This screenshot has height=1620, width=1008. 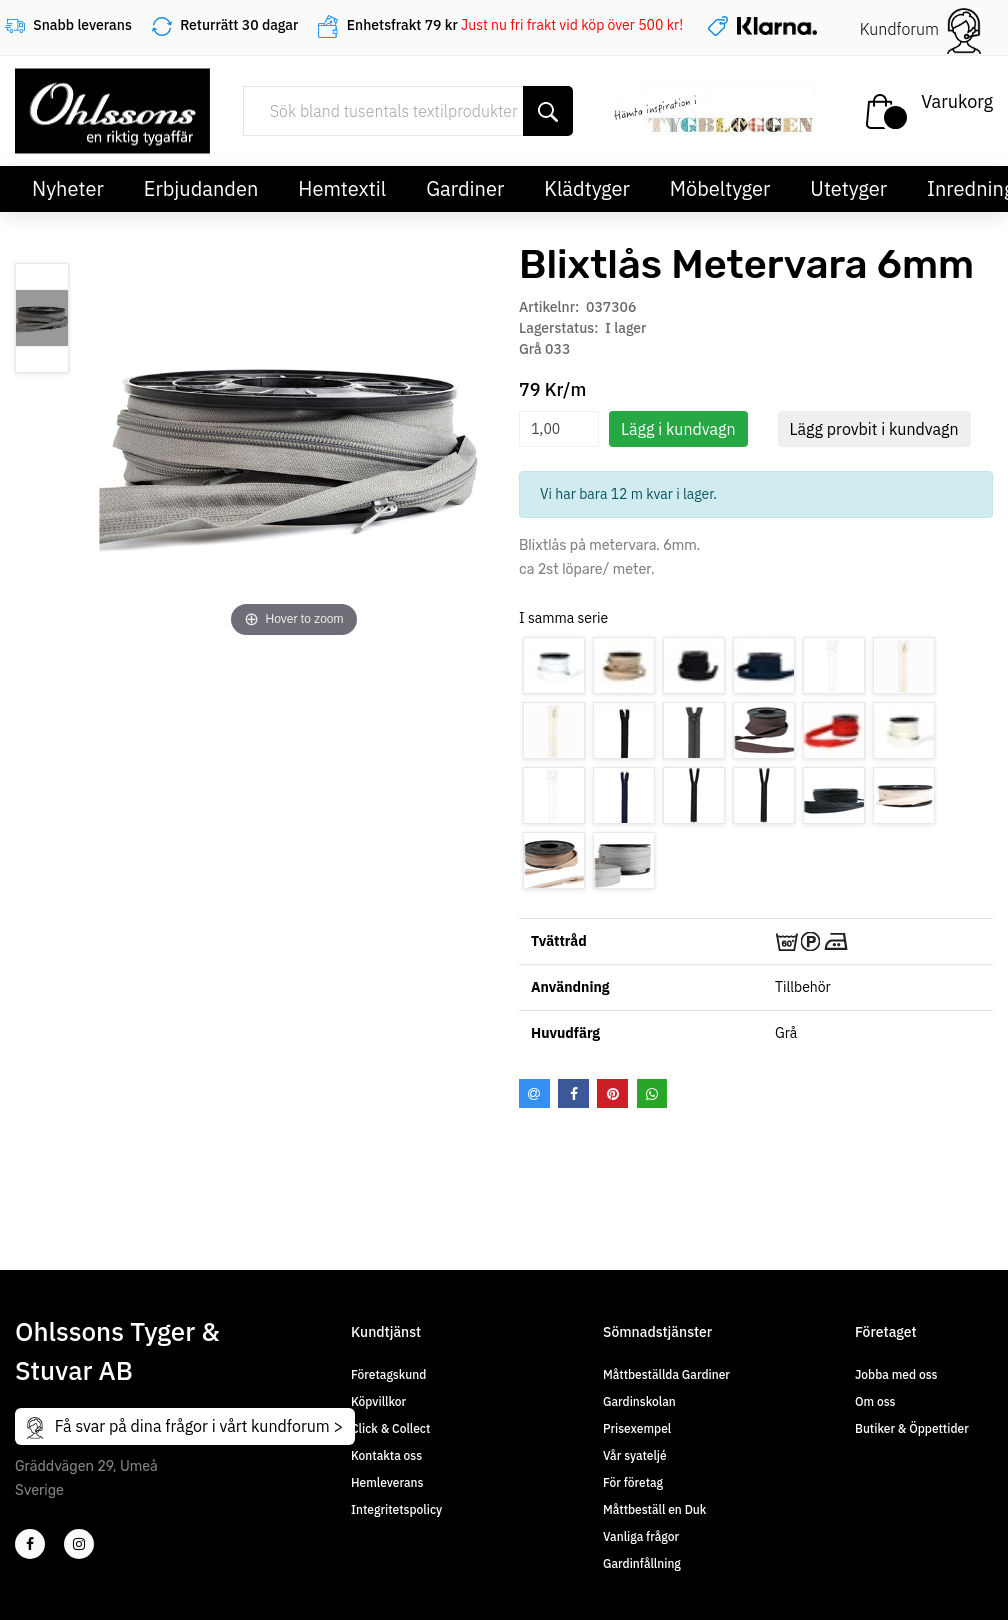 I want to click on Klädtyger [button], so click(x=587, y=188).